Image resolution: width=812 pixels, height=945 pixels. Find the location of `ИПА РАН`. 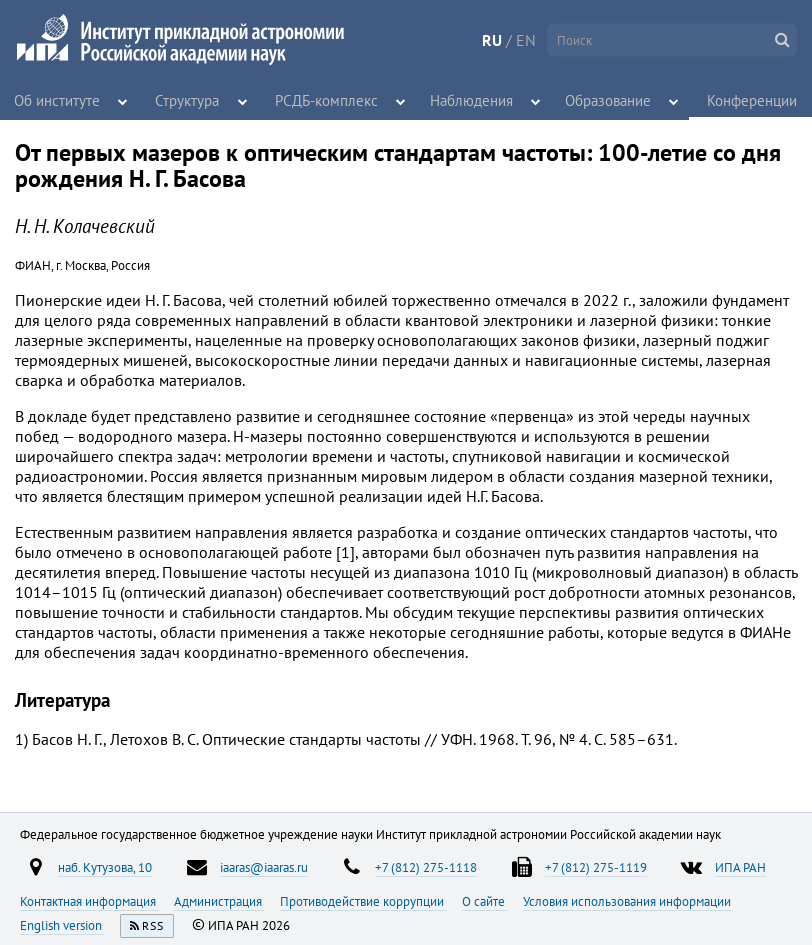

ИПА РАН is located at coordinates (740, 867).